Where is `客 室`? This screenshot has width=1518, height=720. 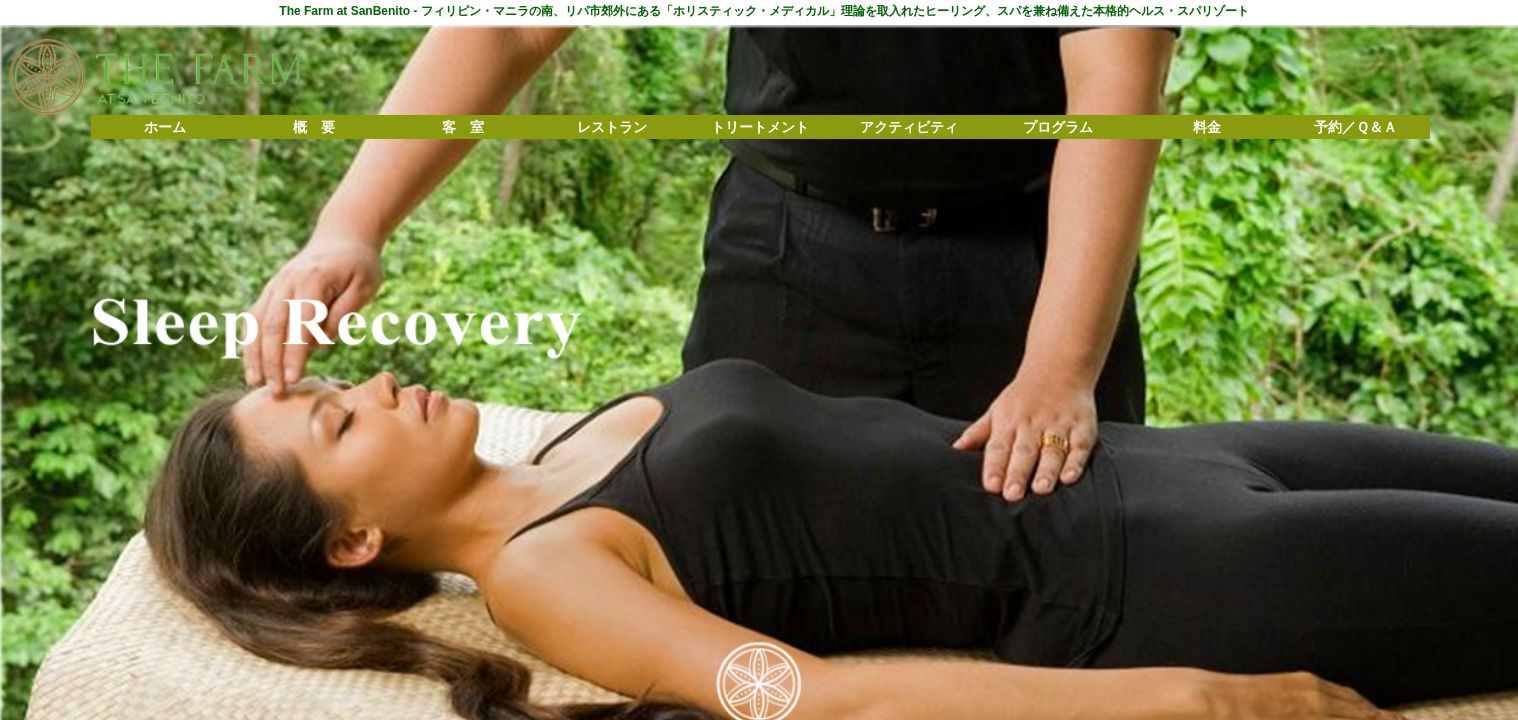
客 室 is located at coordinates (463, 127).